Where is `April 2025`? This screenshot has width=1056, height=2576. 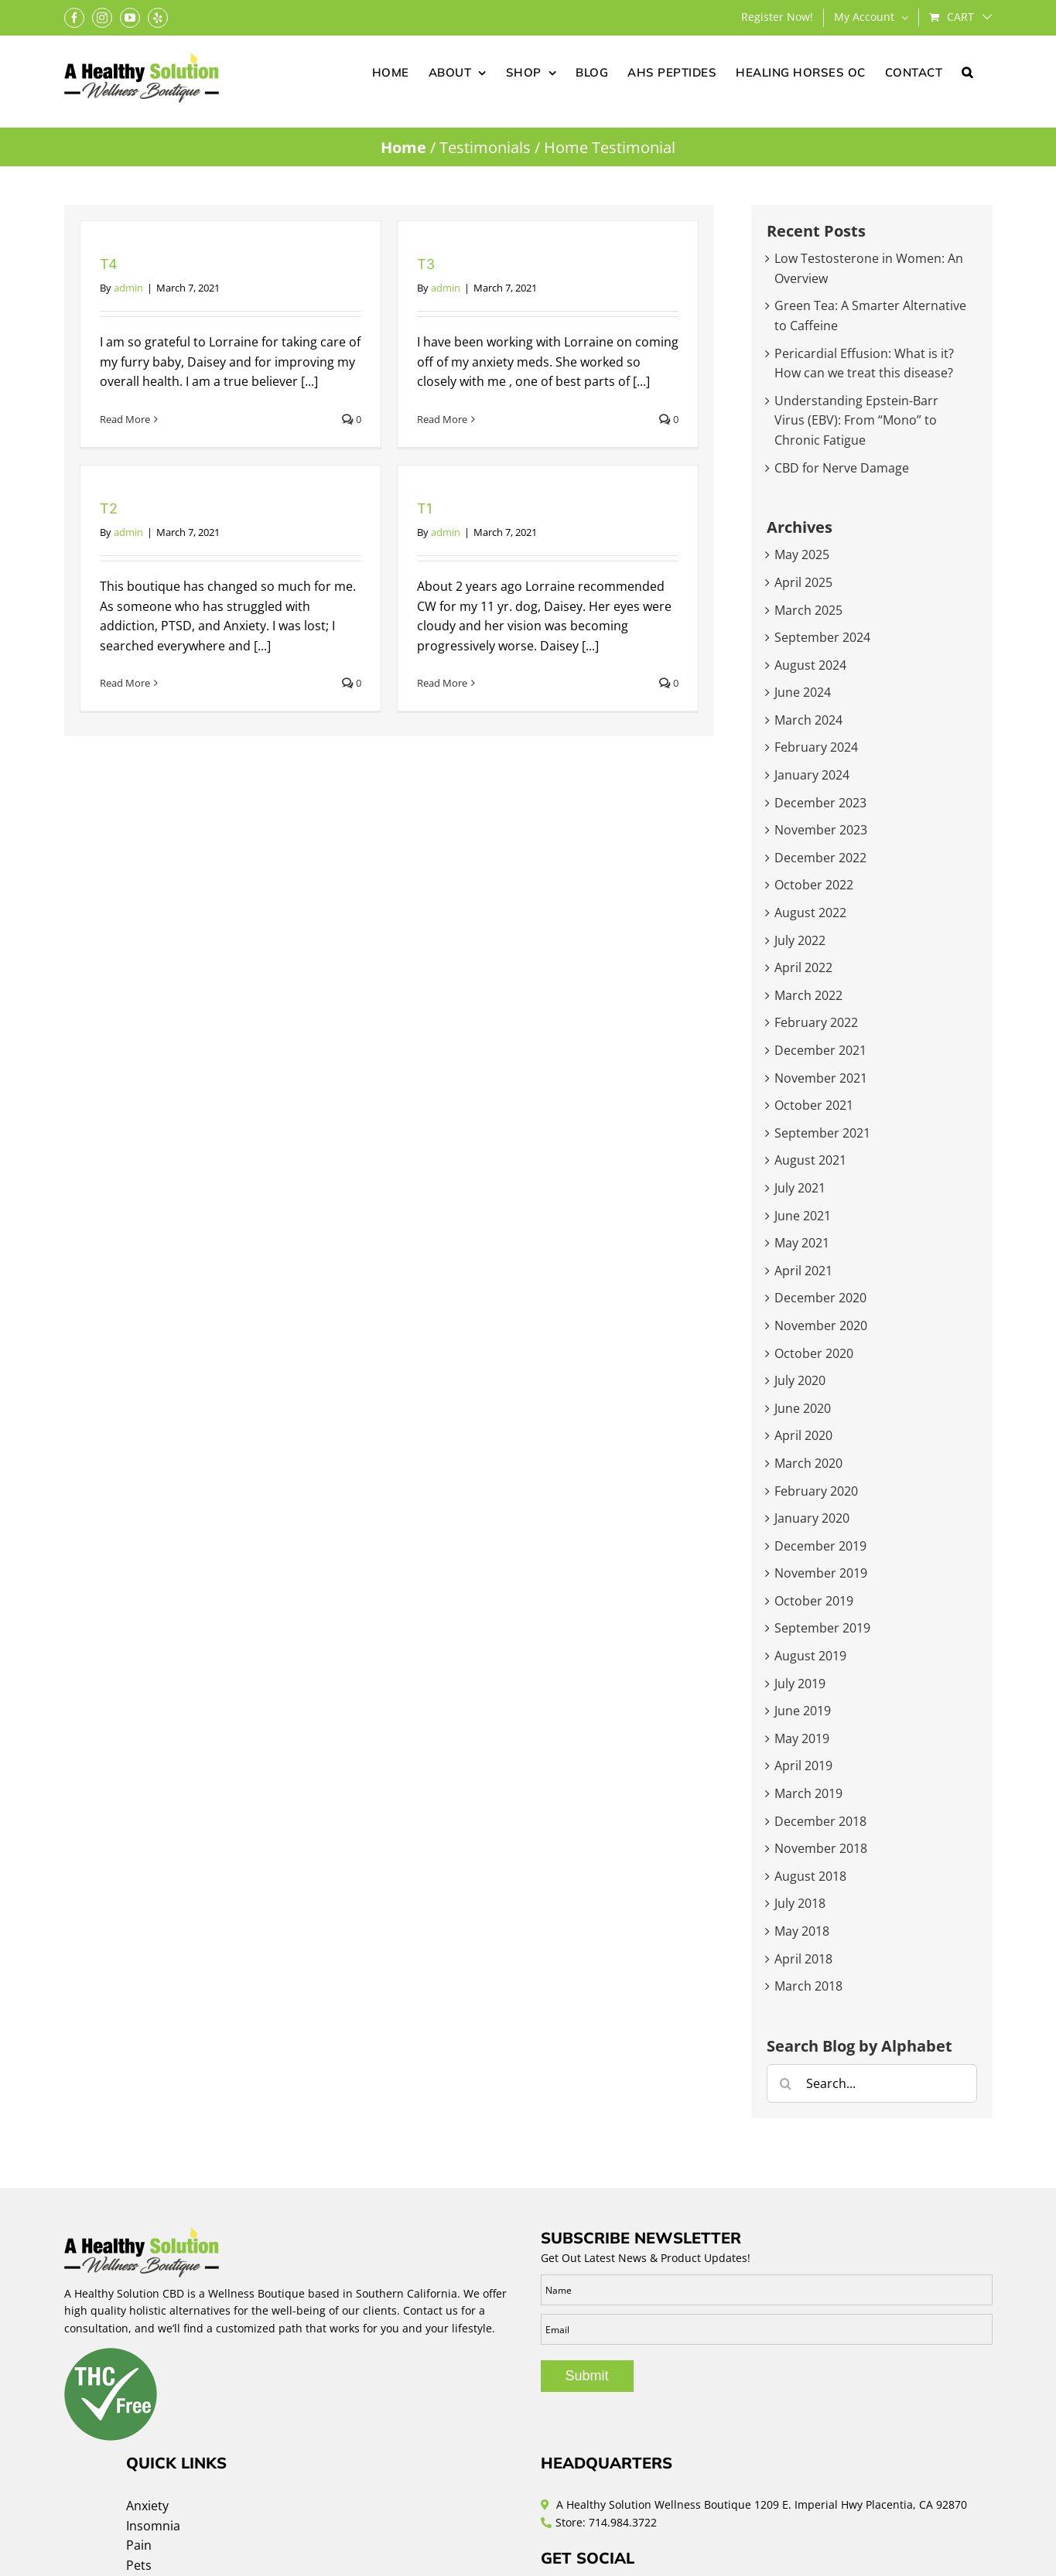 April 2025 is located at coordinates (803, 582).